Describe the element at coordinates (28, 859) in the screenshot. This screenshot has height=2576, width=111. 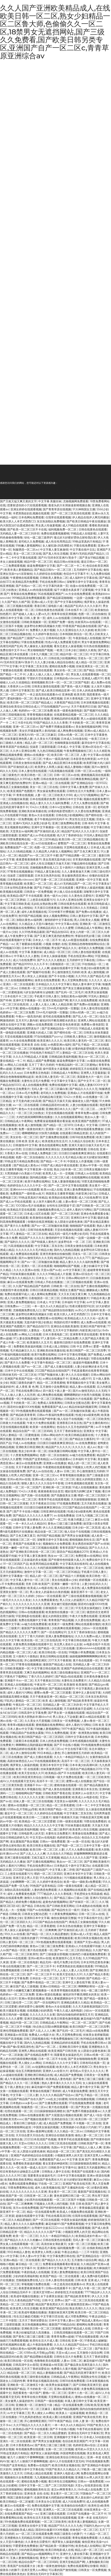
I see `夜夜爱夜夜骑夜夜干` at that location.